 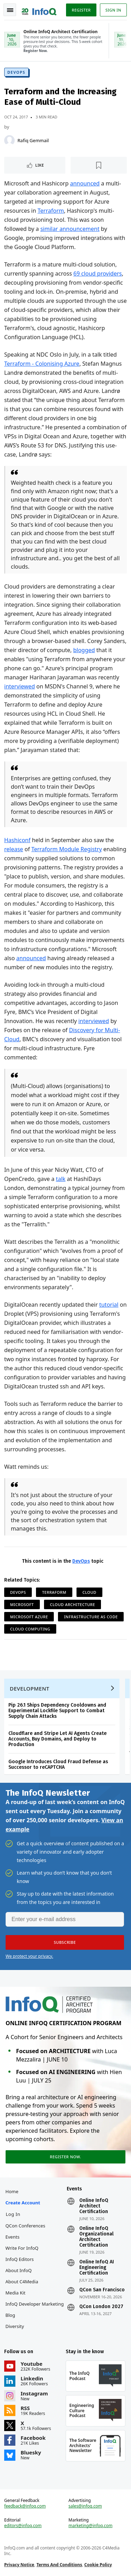 I want to click on Cloud Architecture, so click(x=72, y=1604).